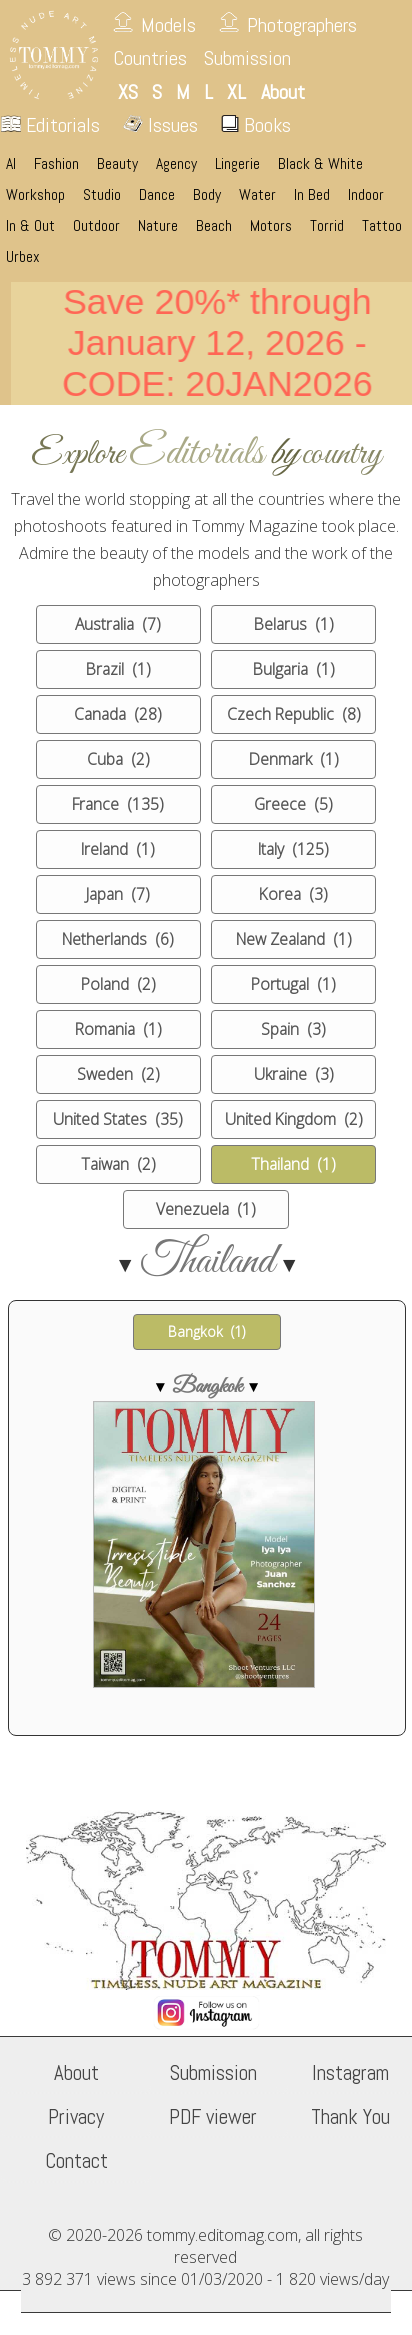 This screenshot has height=2335, width=412. I want to click on United States (35), so click(118, 1119).